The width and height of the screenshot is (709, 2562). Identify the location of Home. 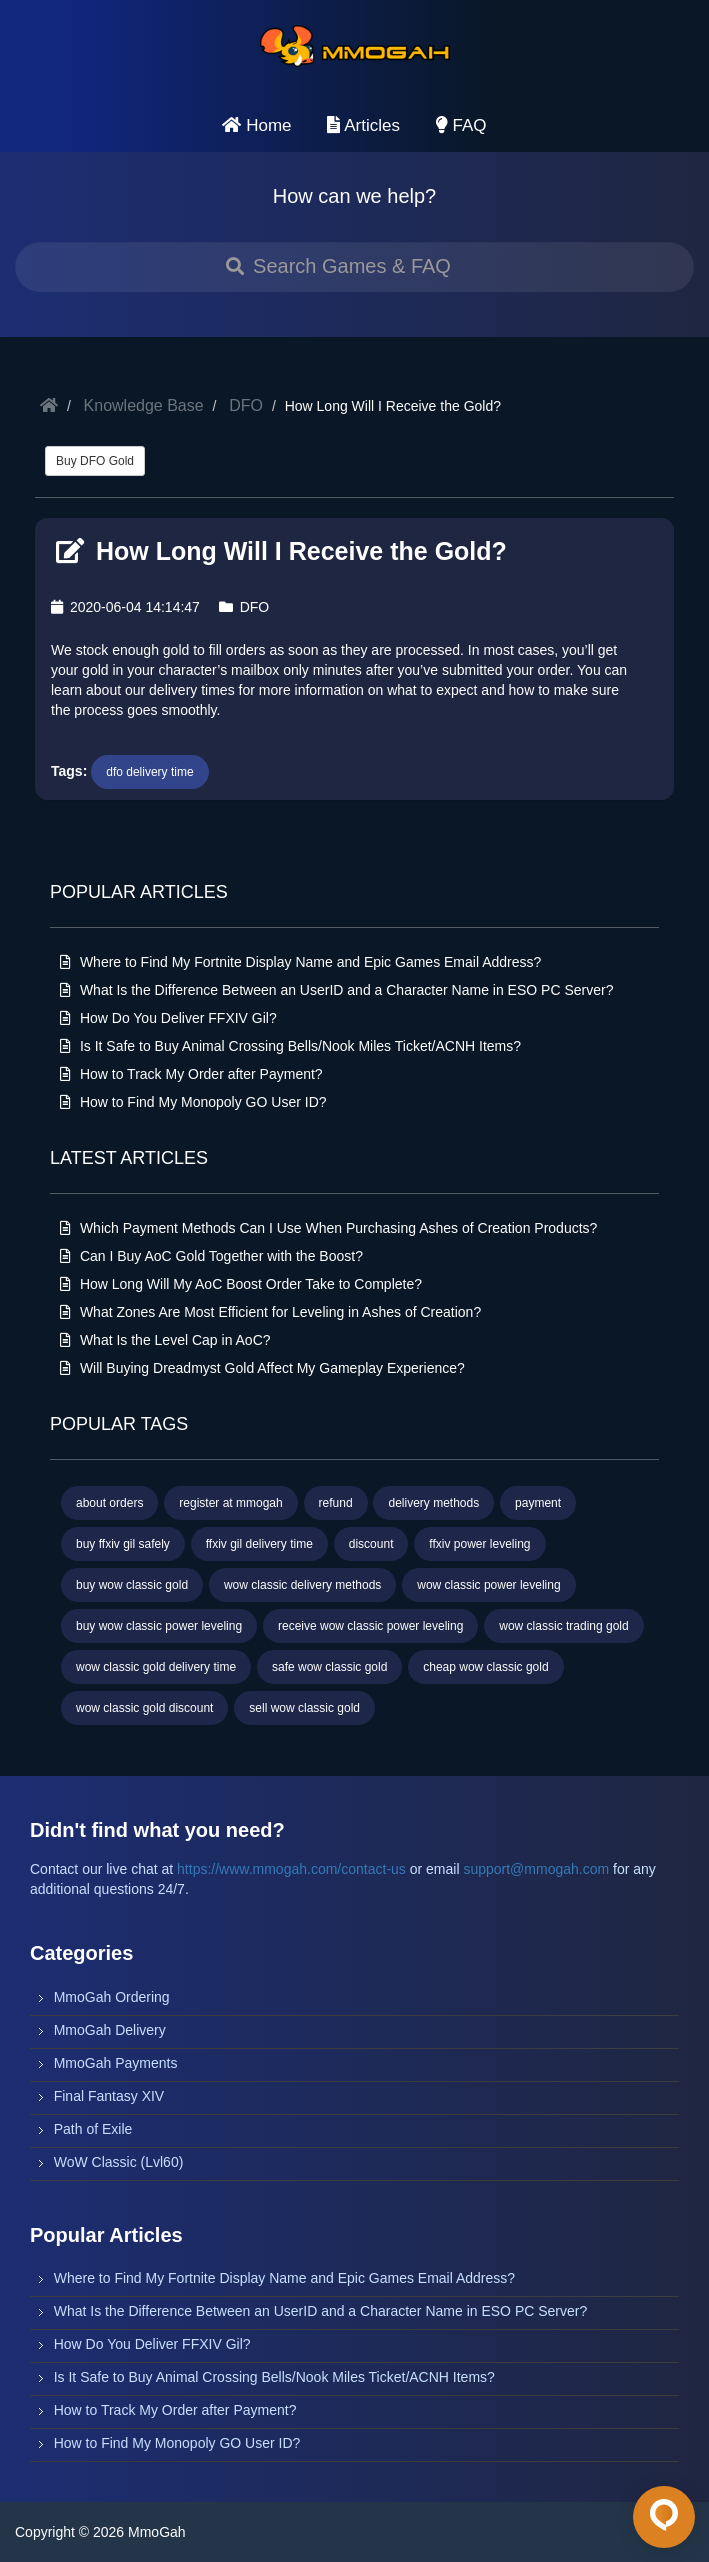
(256, 125).